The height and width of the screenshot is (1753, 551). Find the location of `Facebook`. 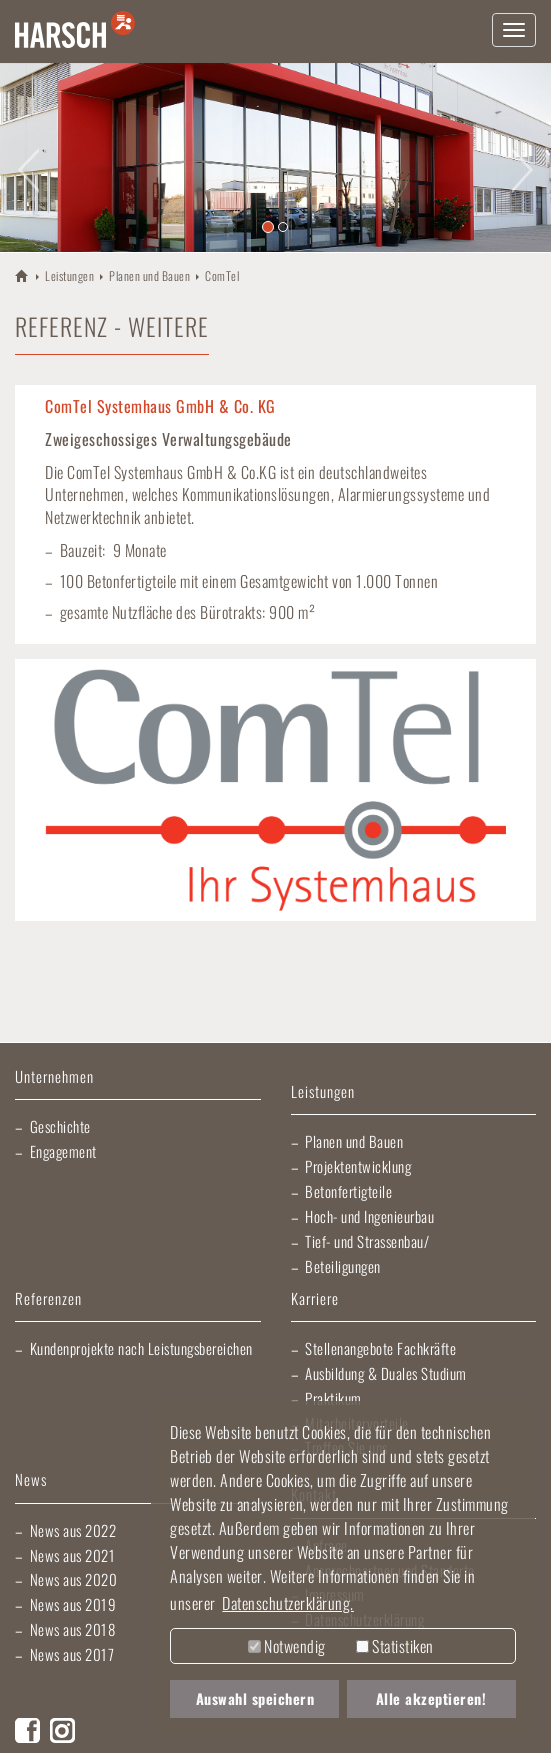

Facebook is located at coordinates (27, 1730).